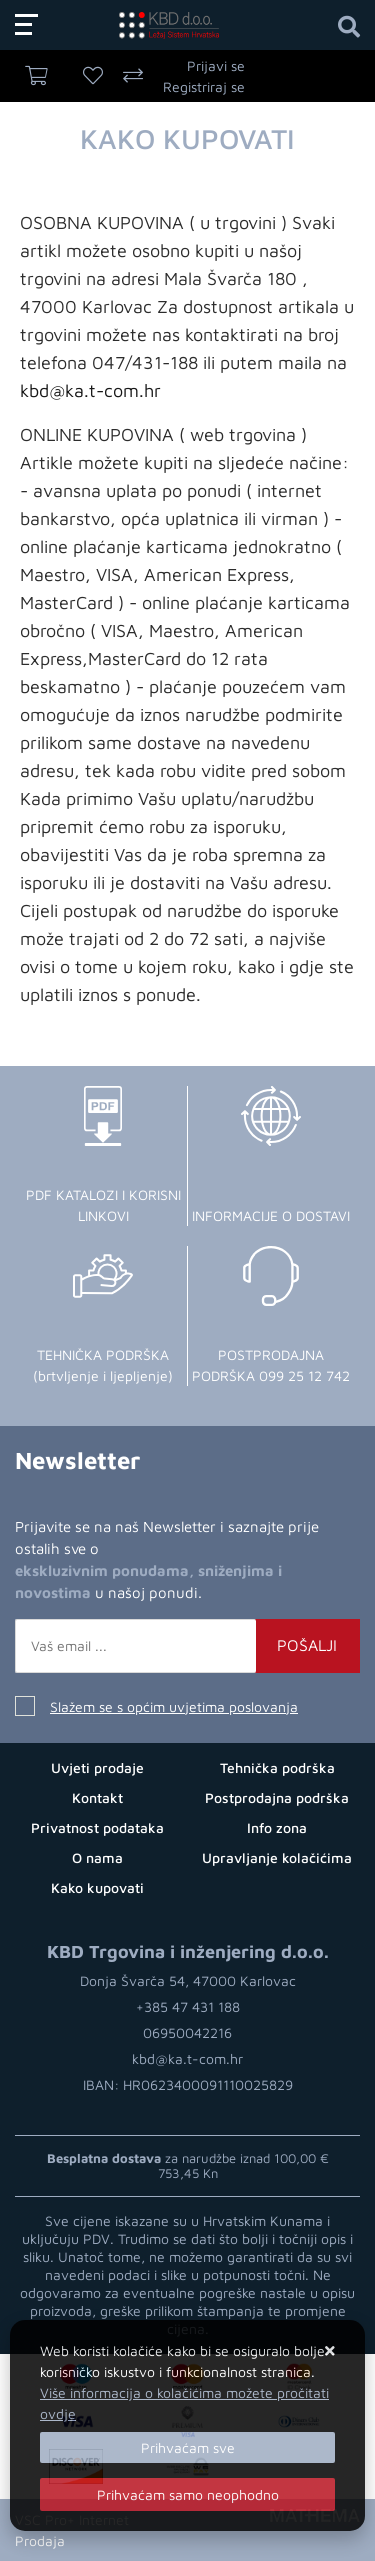 The image size is (375, 2561). Describe the element at coordinates (277, 1827) in the screenshot. I see `Info zona` at that location.